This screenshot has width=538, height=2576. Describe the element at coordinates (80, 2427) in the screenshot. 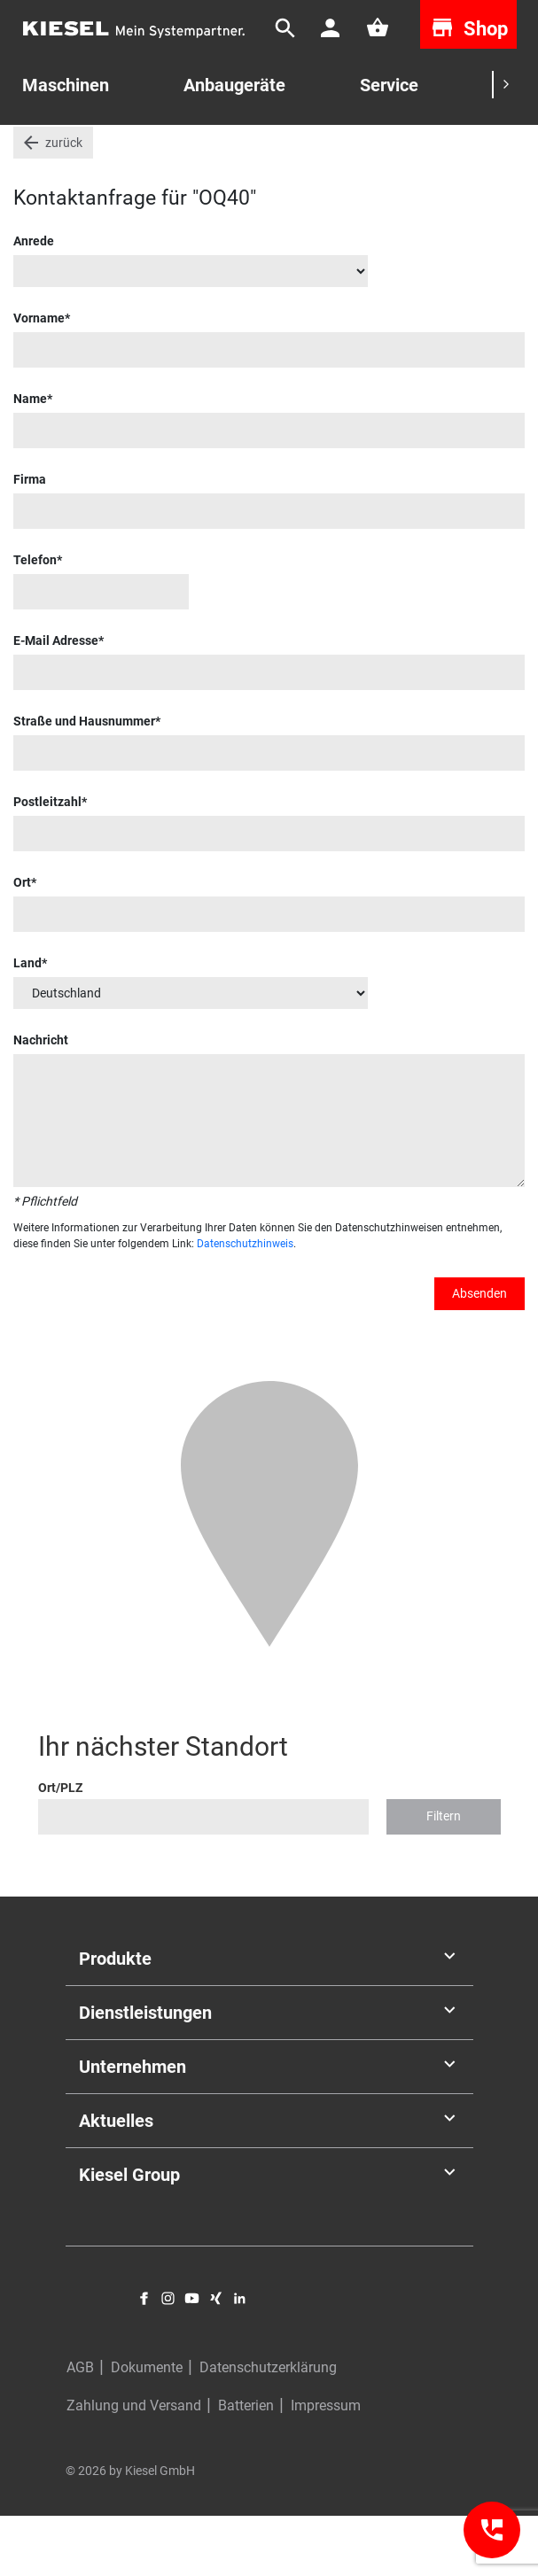

I see `AGB` at that location.